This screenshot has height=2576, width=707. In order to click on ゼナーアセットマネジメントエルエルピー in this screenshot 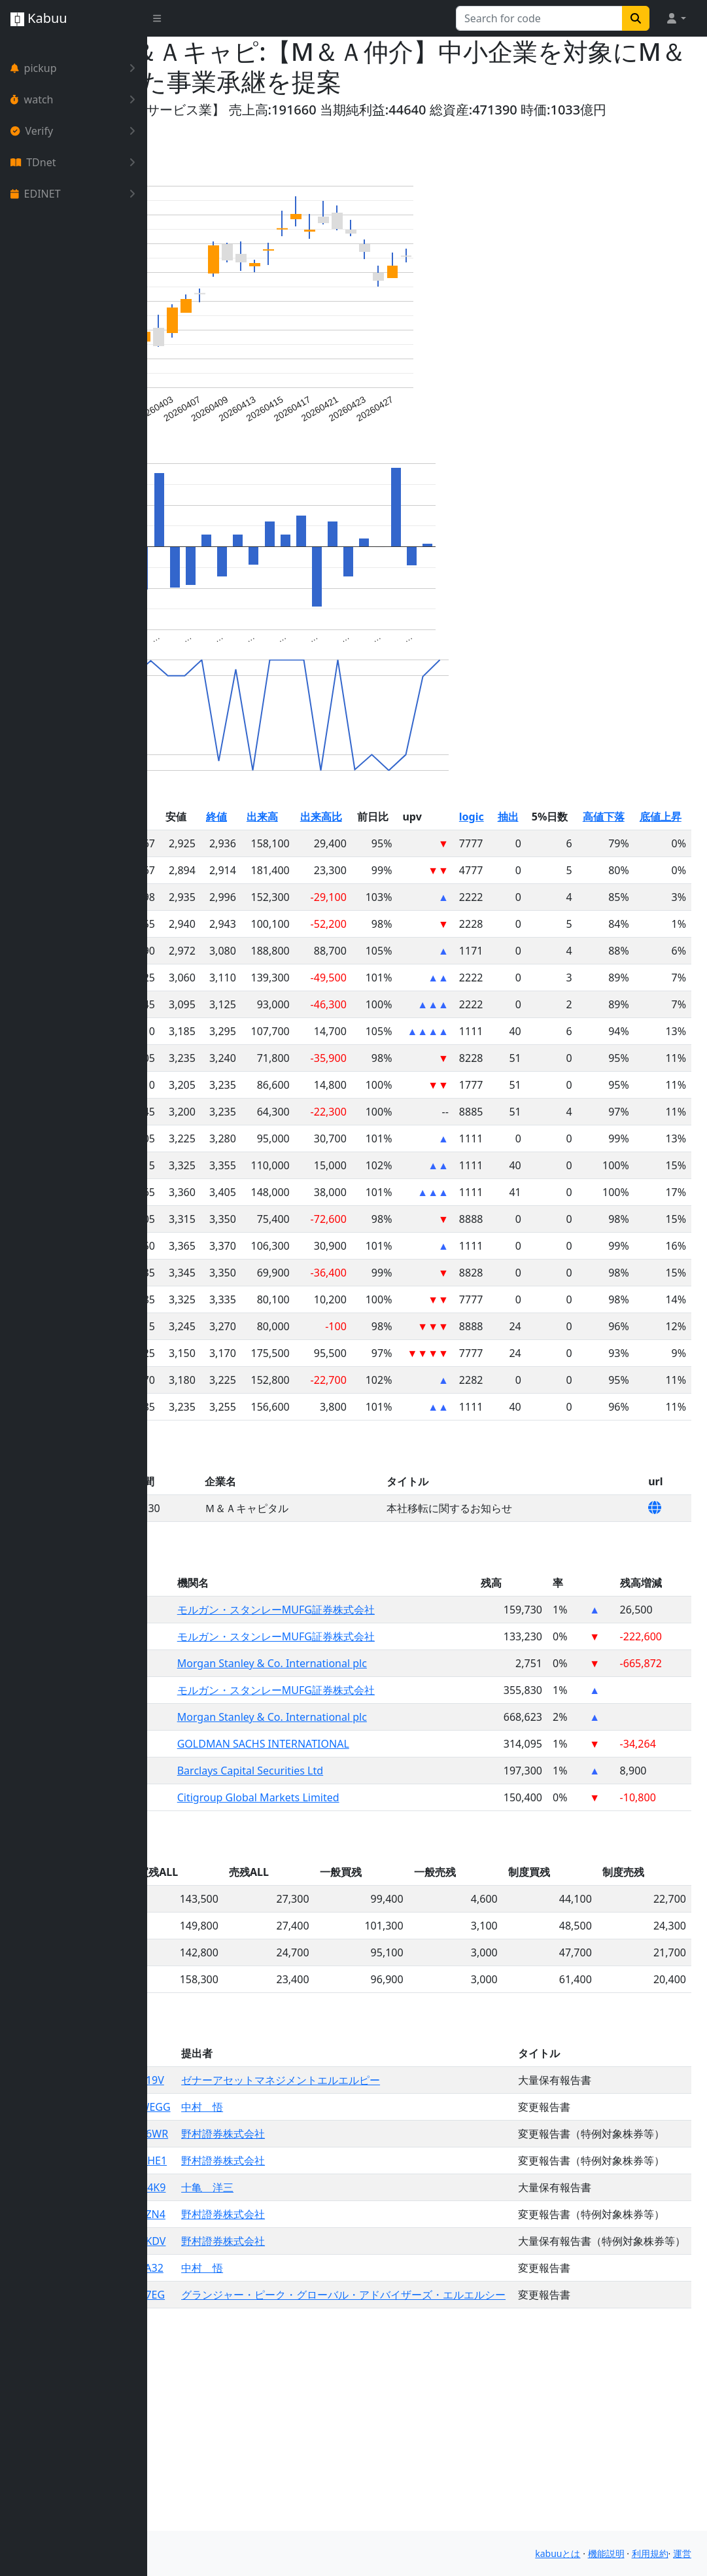, I will do `click(410, 2143)`.